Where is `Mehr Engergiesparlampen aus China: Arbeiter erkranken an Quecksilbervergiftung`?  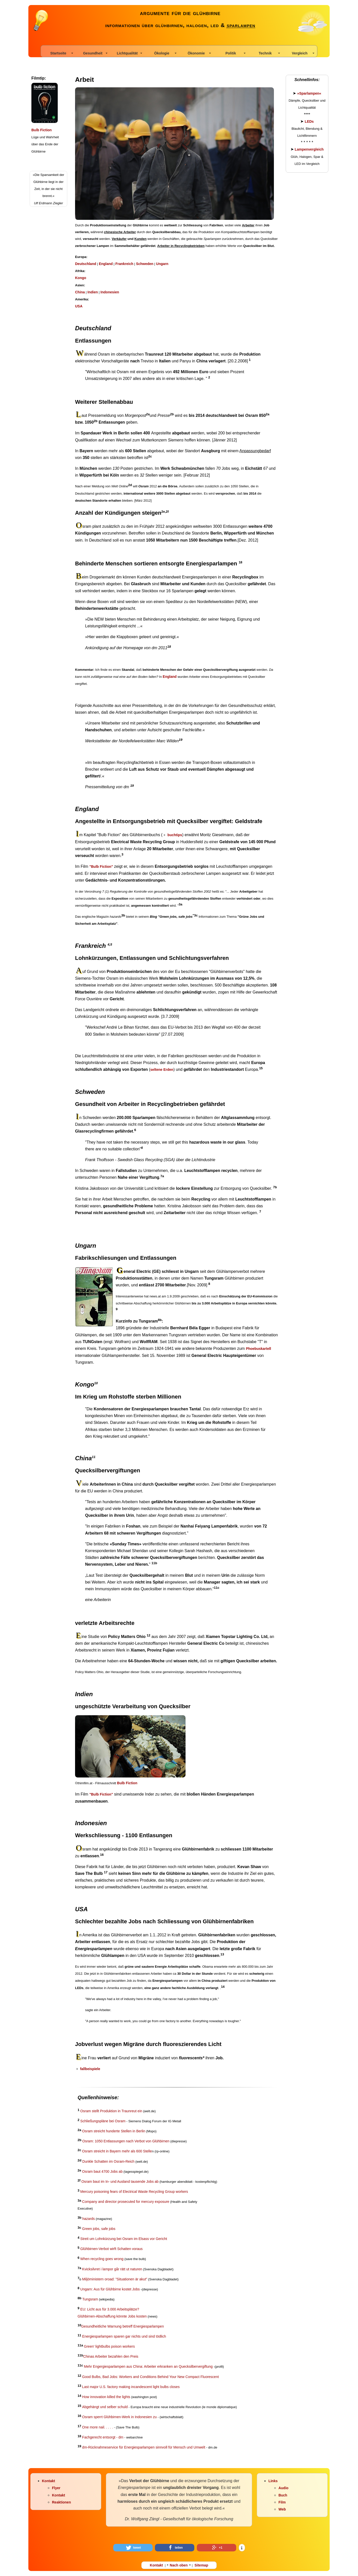
Mehr Engergiesparlampen aus China: Arbeiter erkranken an Quecksilbervergiftung is located at coordinates (148, 2366).